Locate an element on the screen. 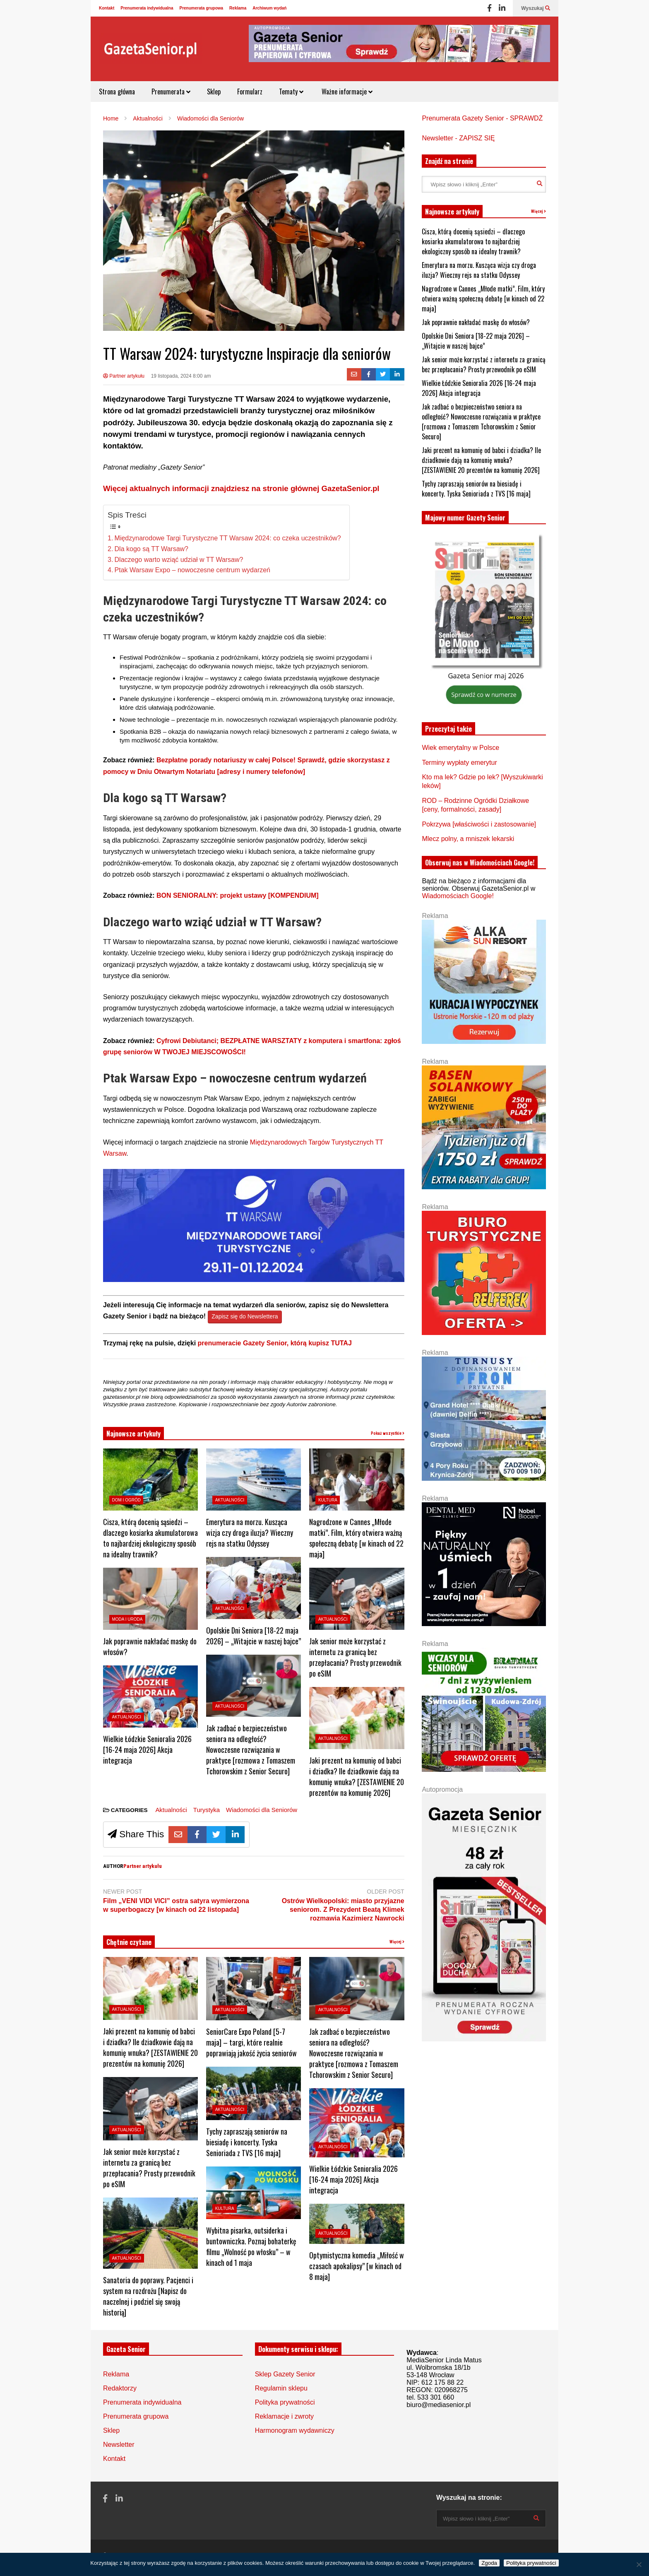  Newsletter is located at coordinates (119, 2444).